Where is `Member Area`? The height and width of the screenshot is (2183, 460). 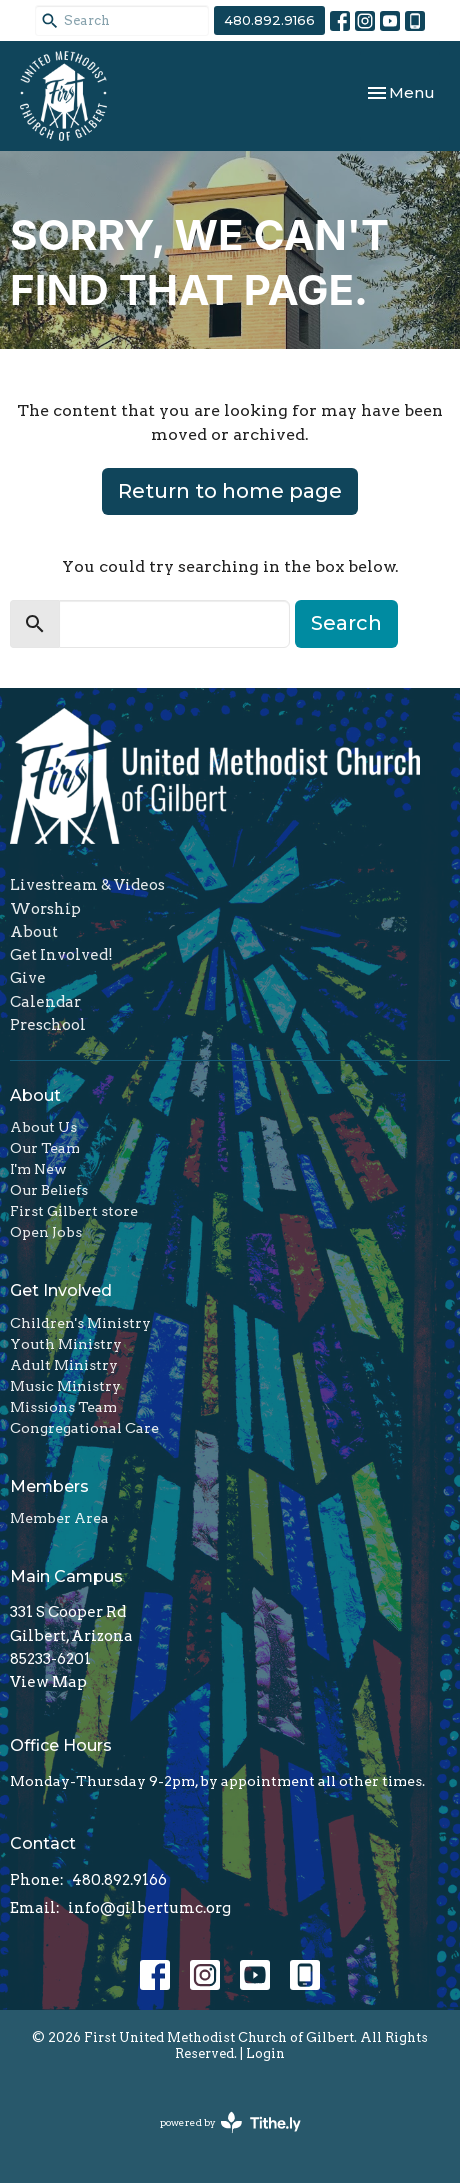 Member Area is located at coordinates (59, 1518).